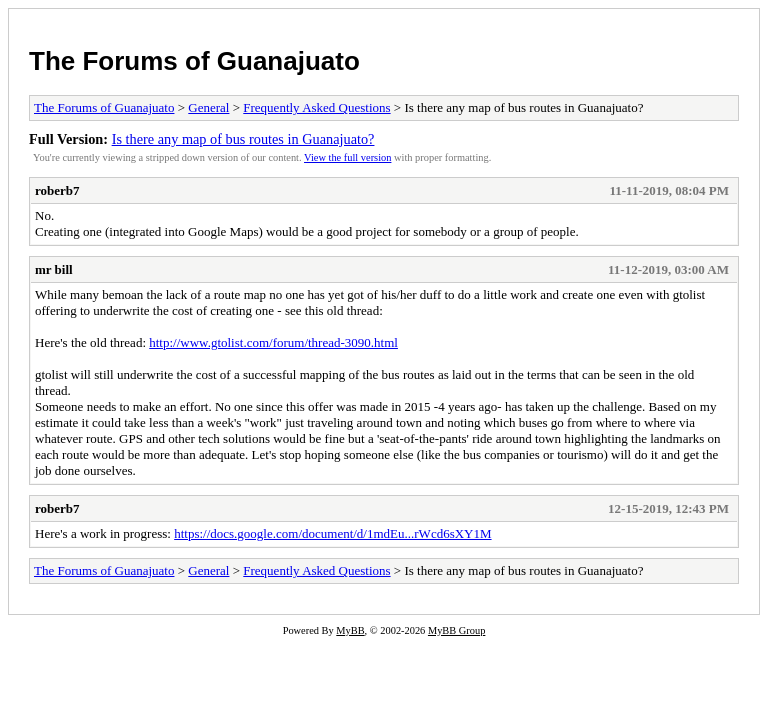 The height and width of the screenshot is (720, 768). I want to click on View the full version, so click(347, 157).